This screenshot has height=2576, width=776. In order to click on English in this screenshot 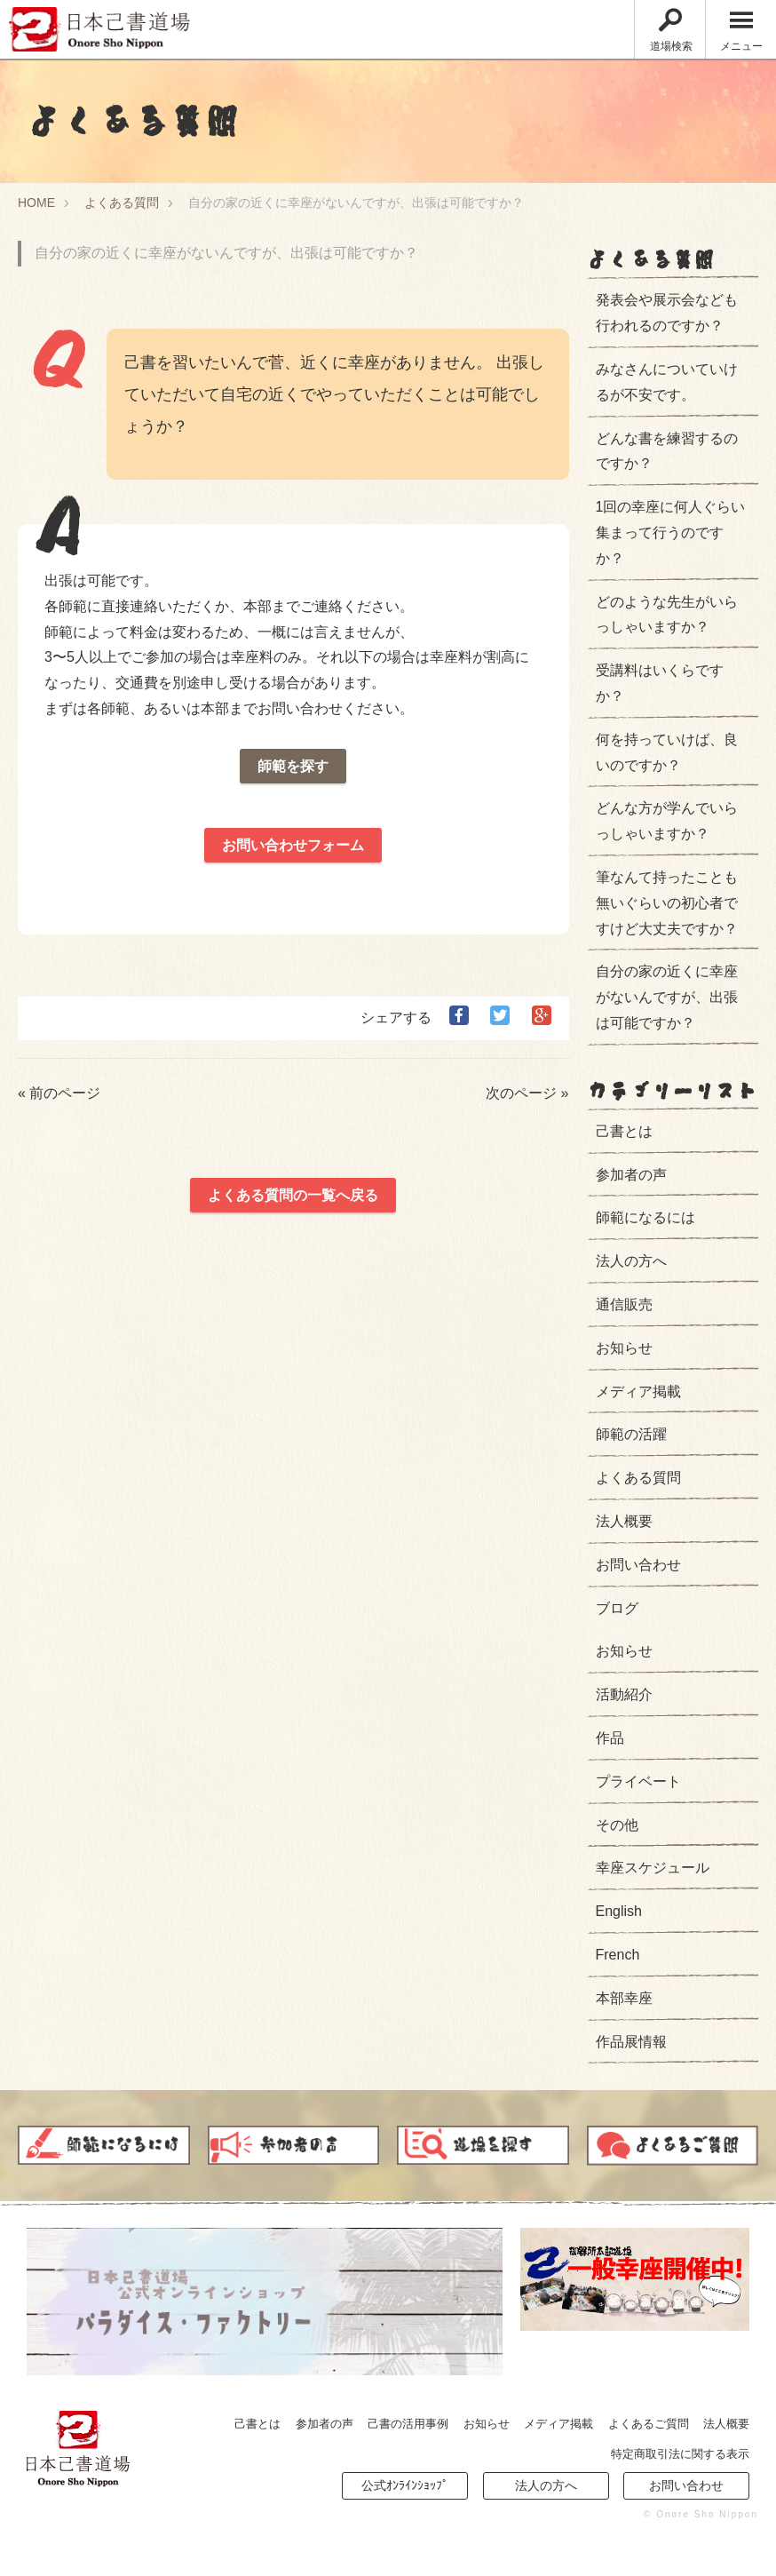, I will do `click(619, 1911)`.